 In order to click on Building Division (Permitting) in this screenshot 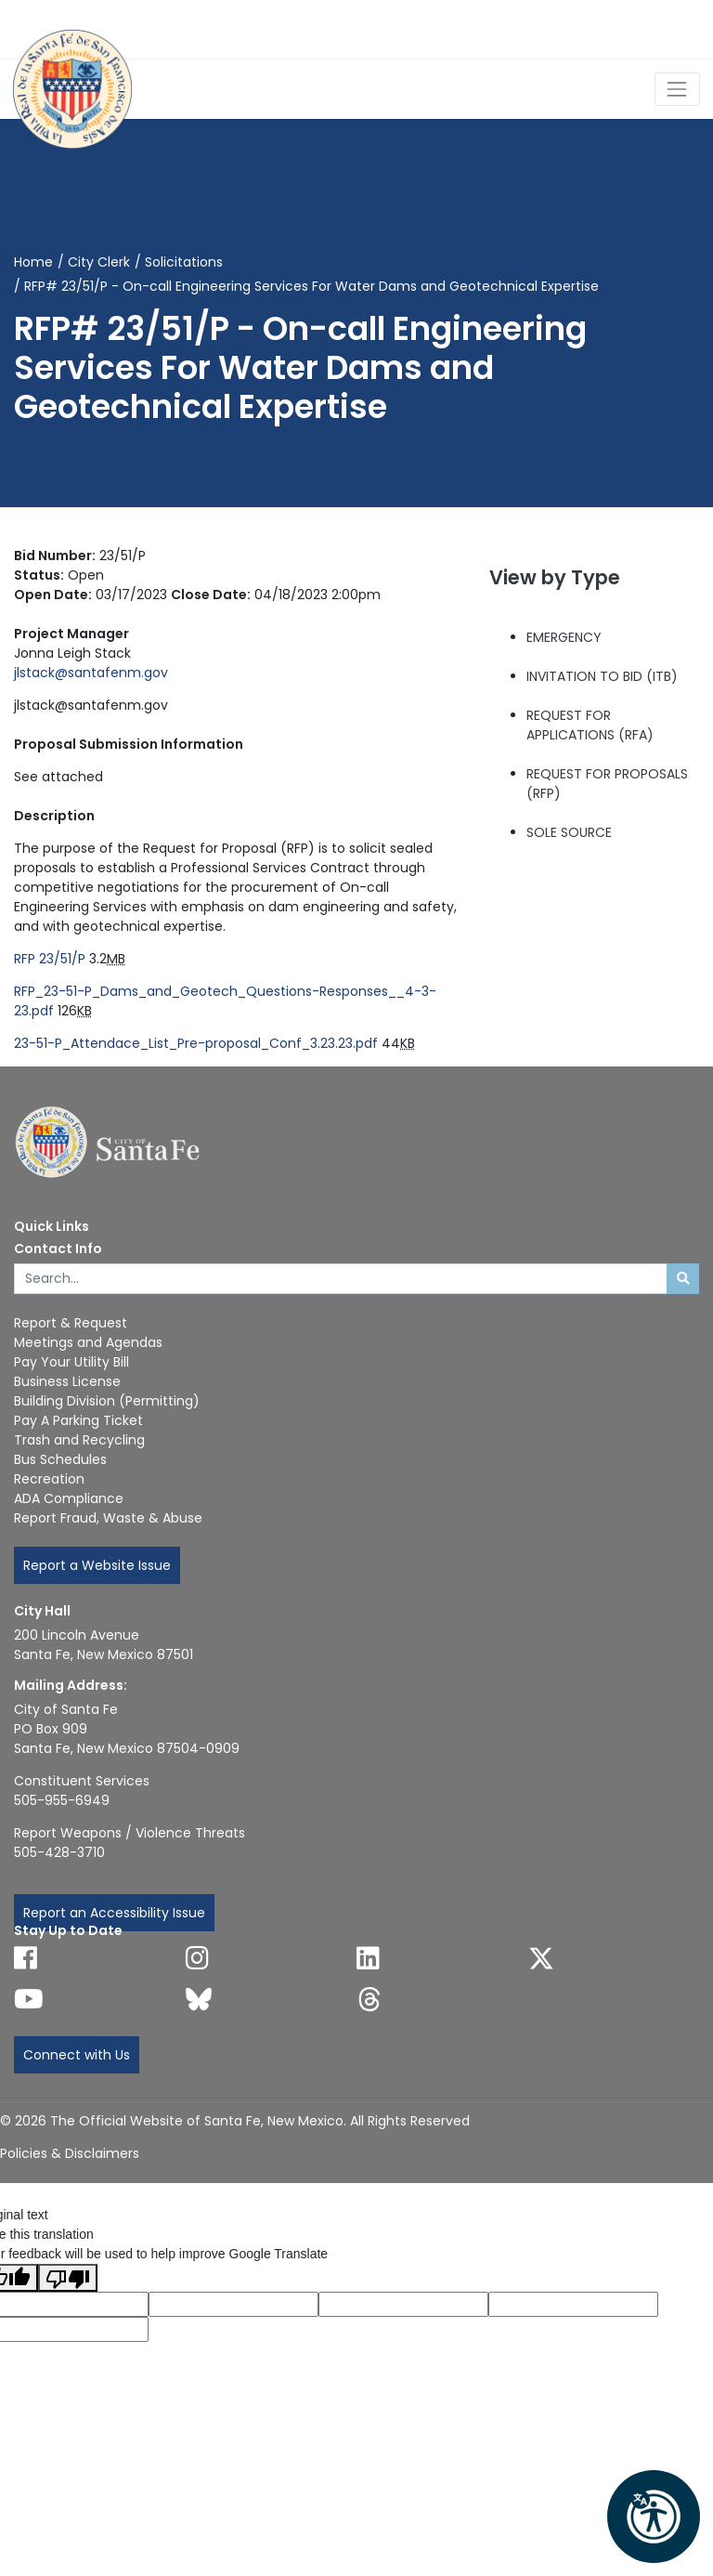, I will do `click(107, 1401)`.